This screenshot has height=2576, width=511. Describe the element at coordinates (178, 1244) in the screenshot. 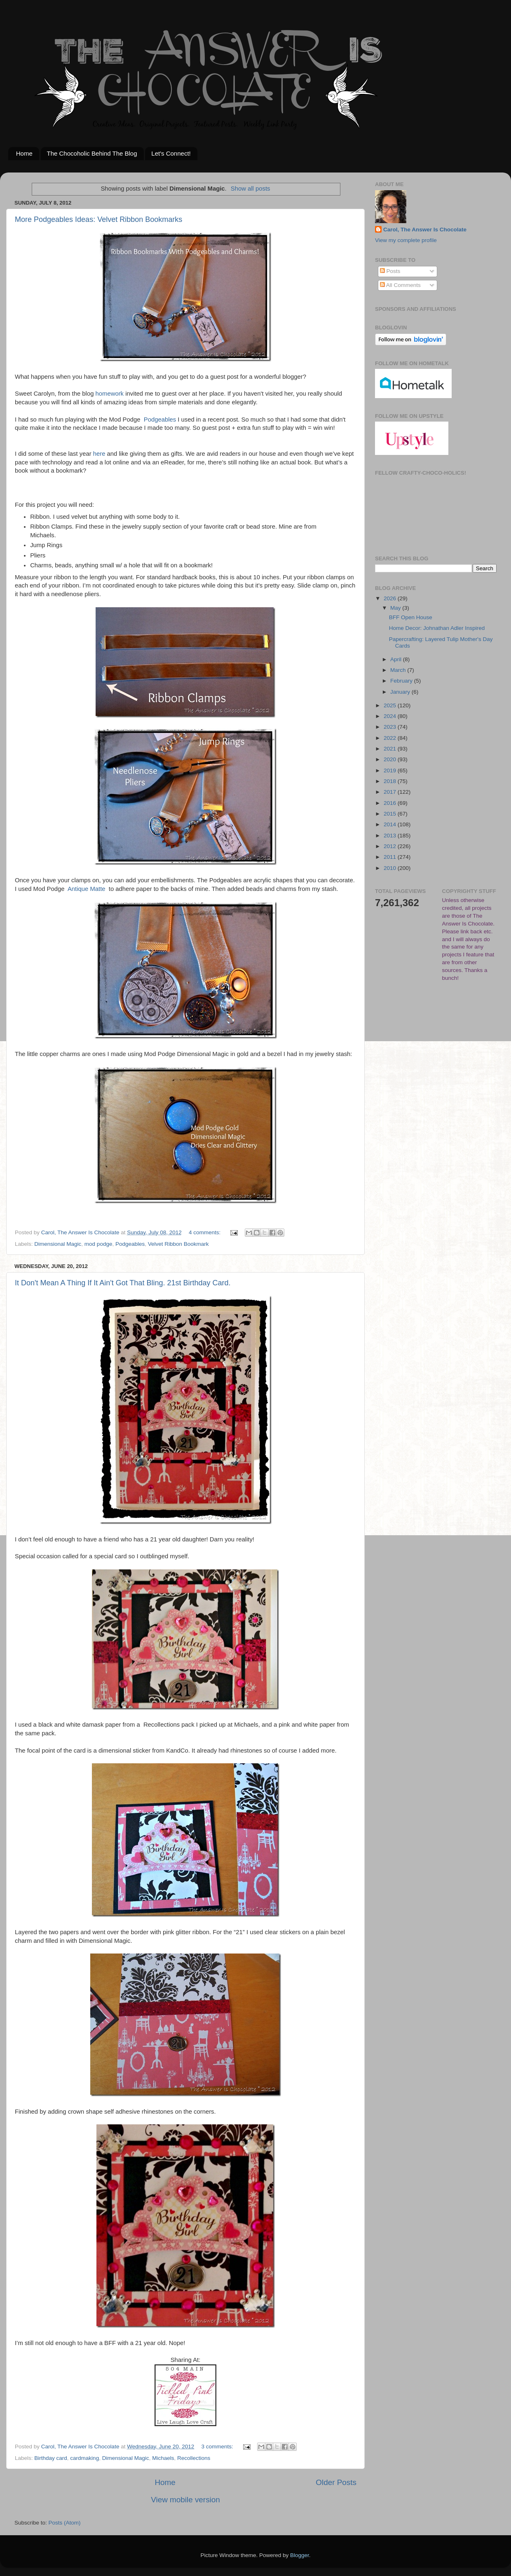

I see `Velvet Ribbon Bookmark` at that location.